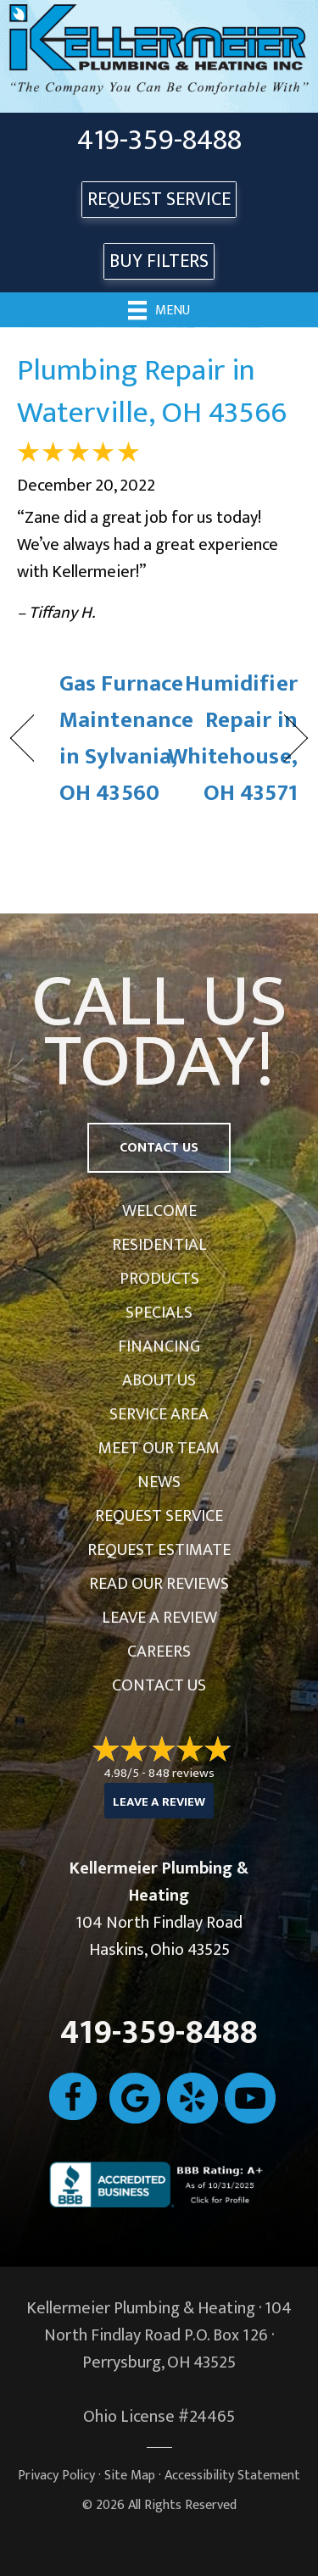  What do you see at coordinates (159, 1583) in the screenshot?
I see `Read Our Reviews` at bounding box center [159, 1583].